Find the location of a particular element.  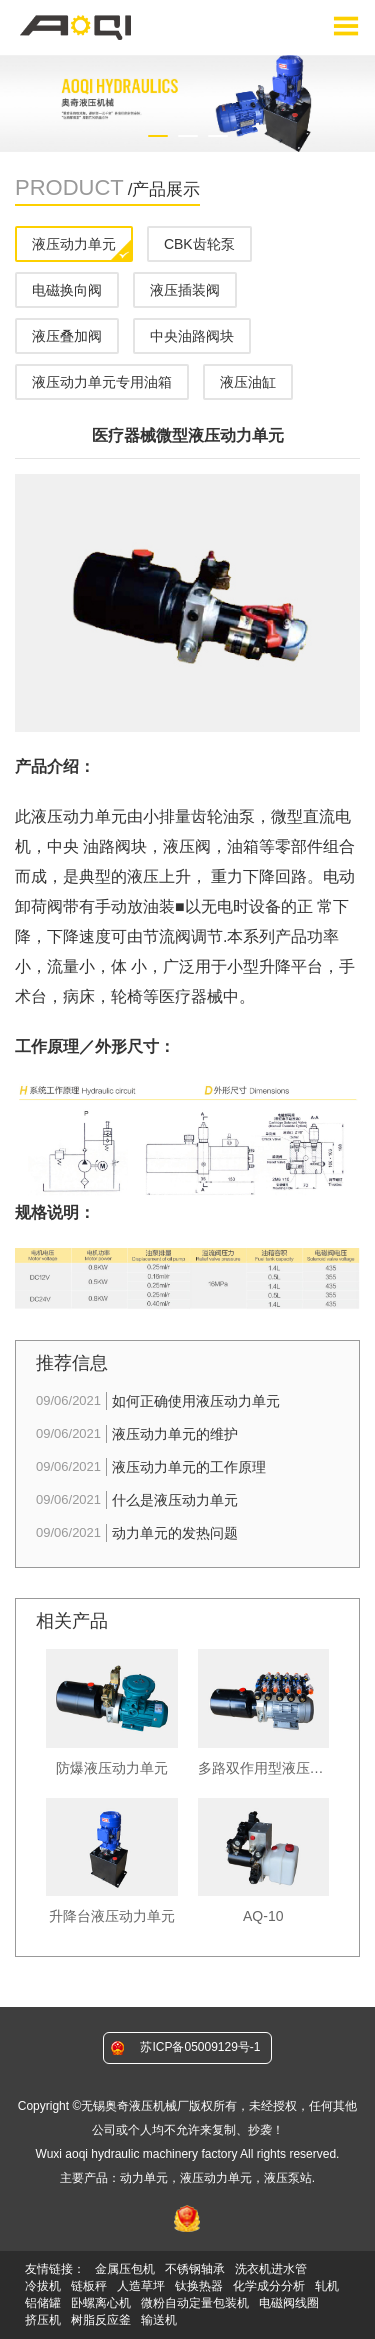

卧螺离心机 is located at coordinates (101, 2303).